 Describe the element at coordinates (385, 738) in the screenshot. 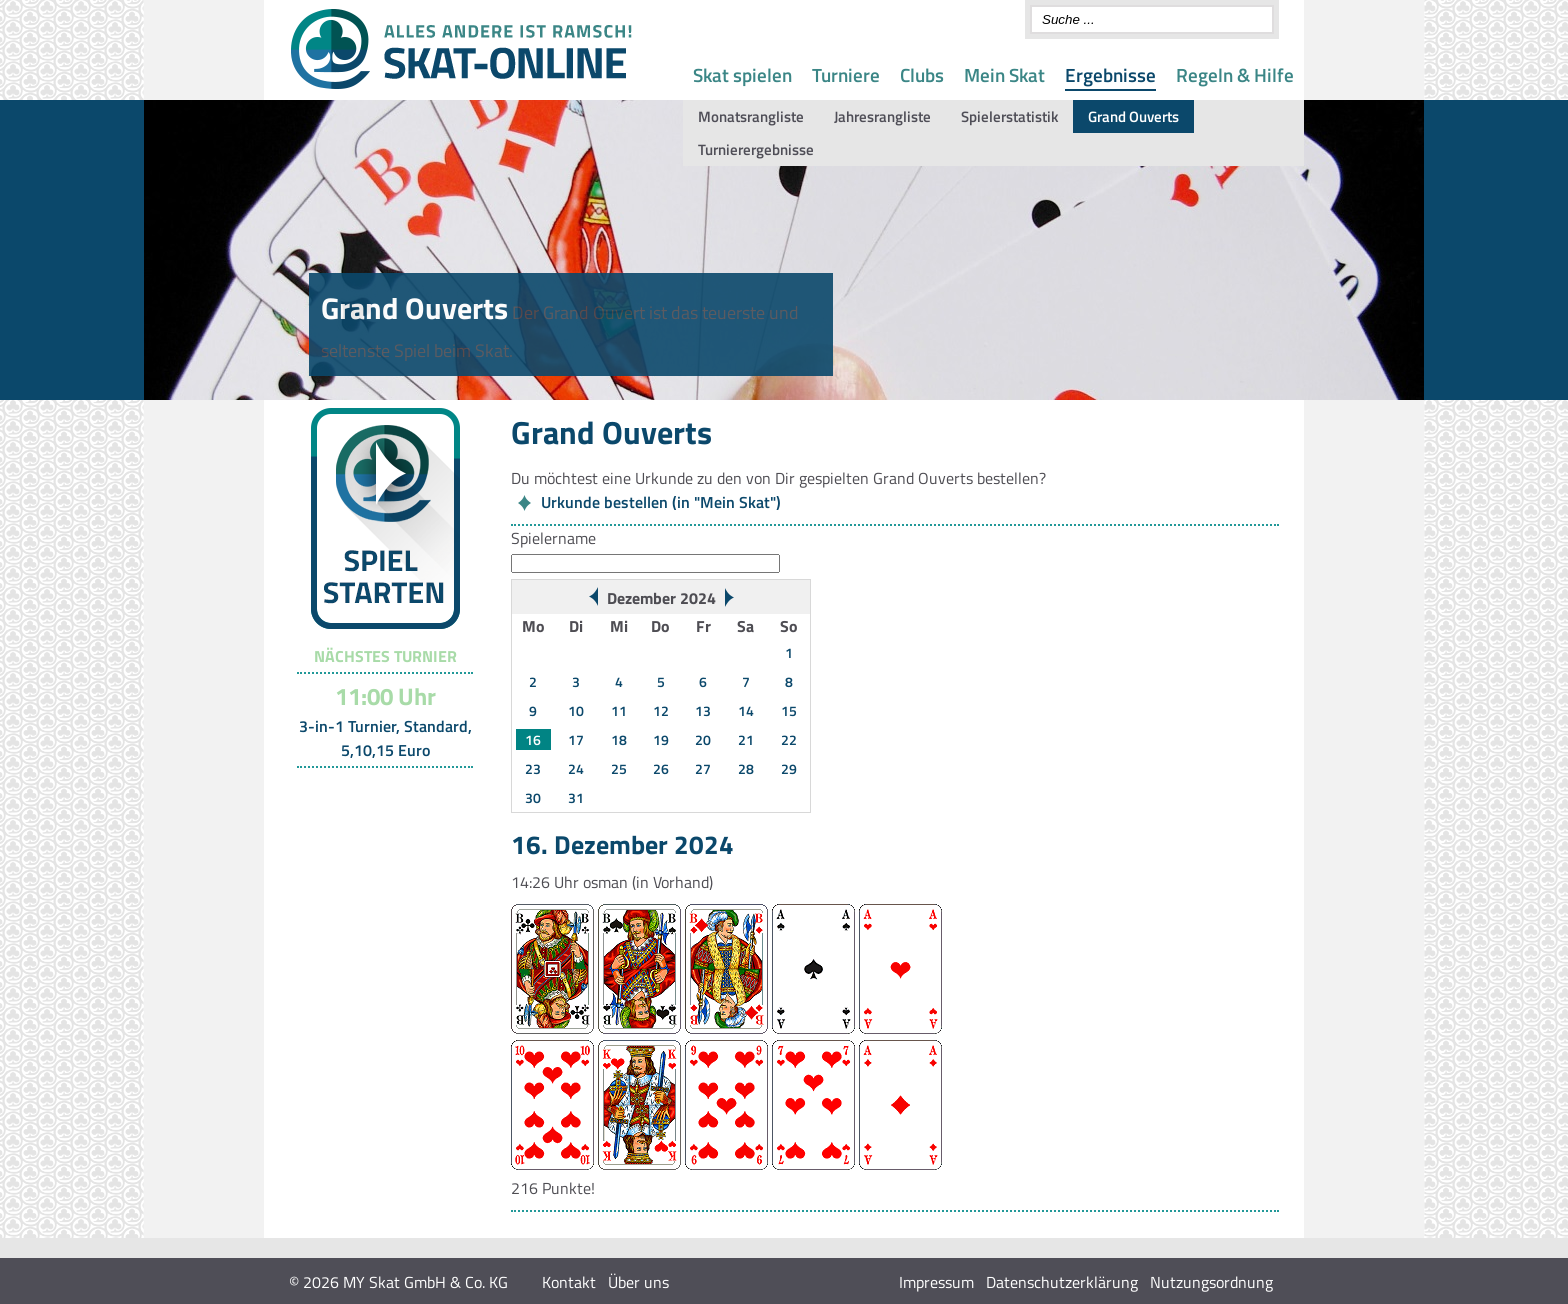

I see `3-in-1 Turnier, Standard, 5,10,15 Euro` at that location.